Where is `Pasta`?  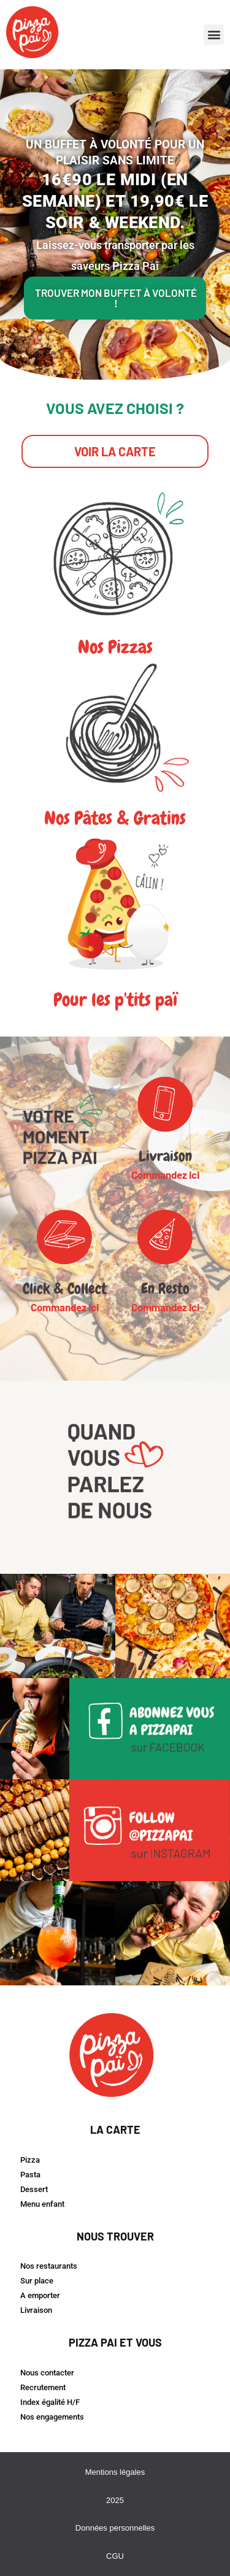 Pasta is located at coordinates (30, 2174).